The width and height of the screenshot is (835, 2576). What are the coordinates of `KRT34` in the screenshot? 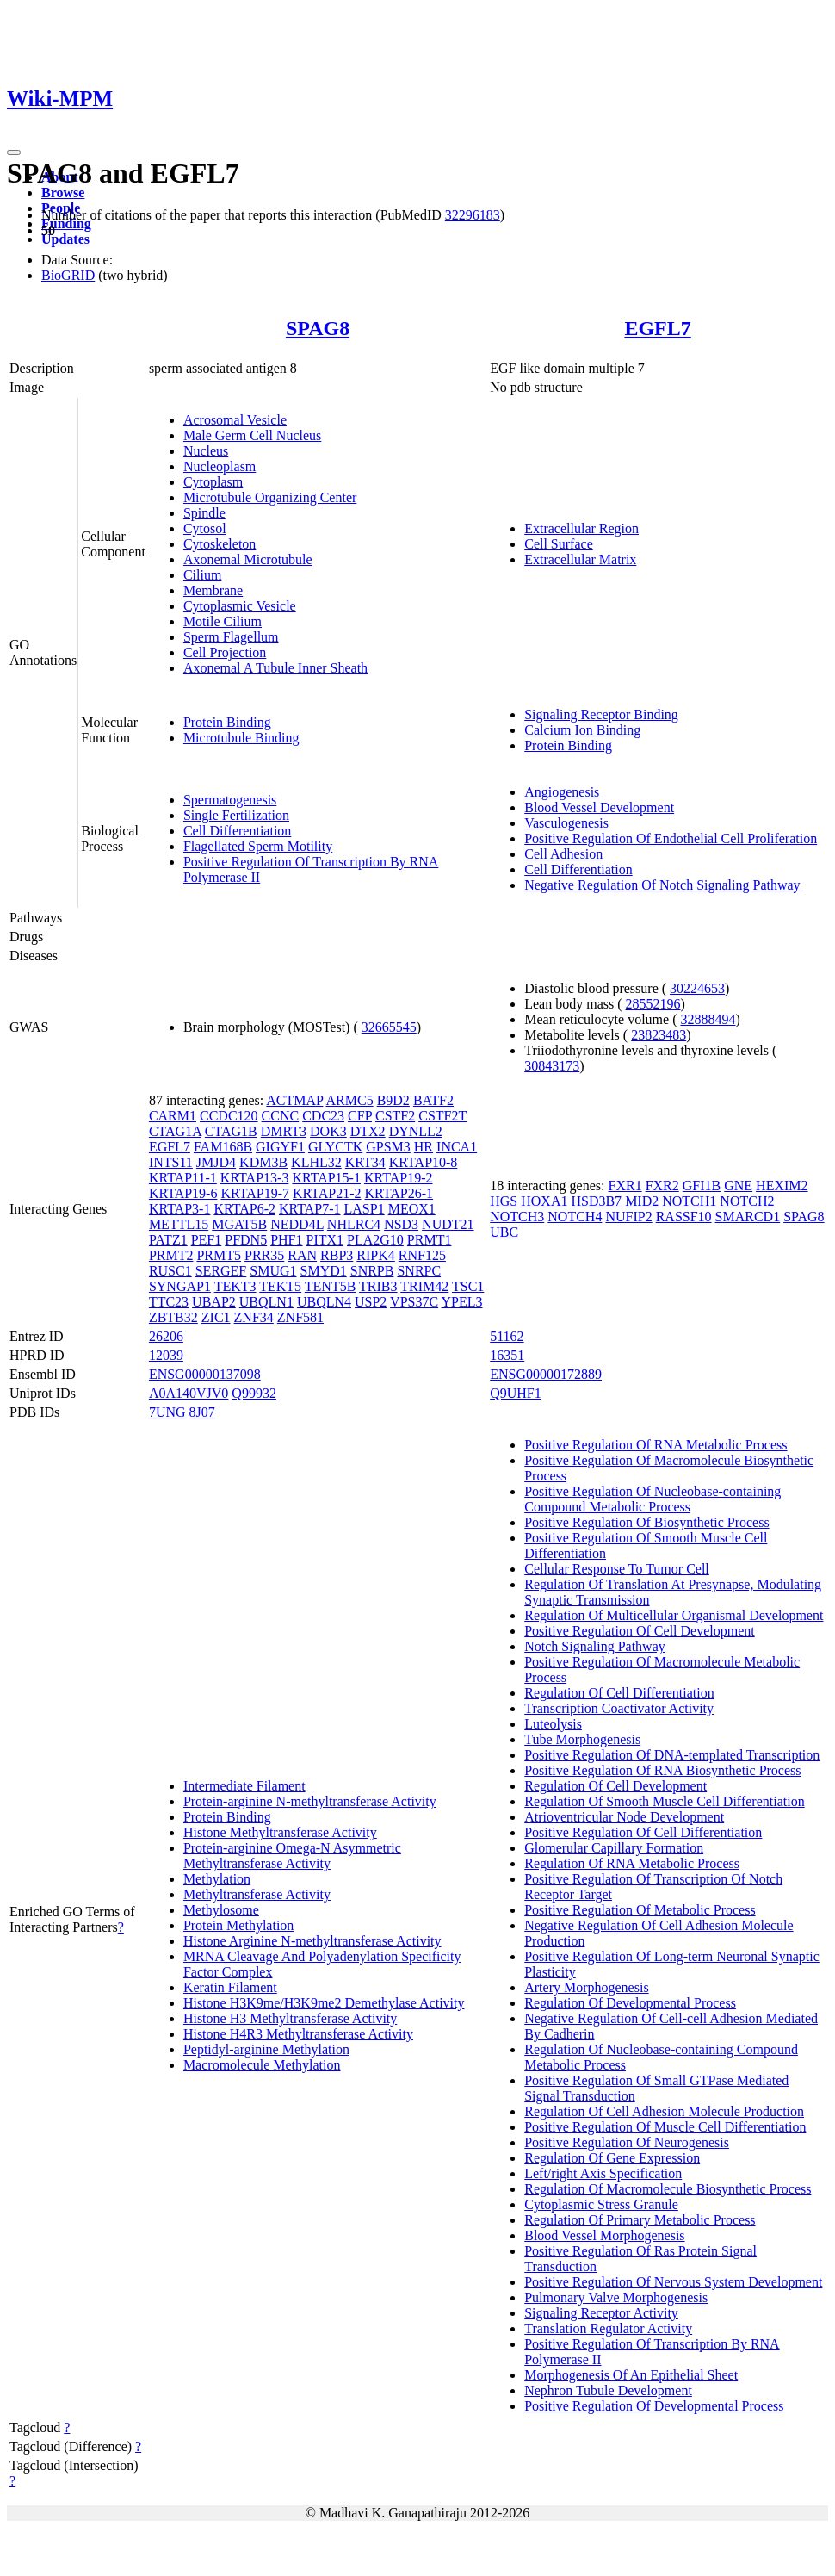 It's located at (365, 1162).